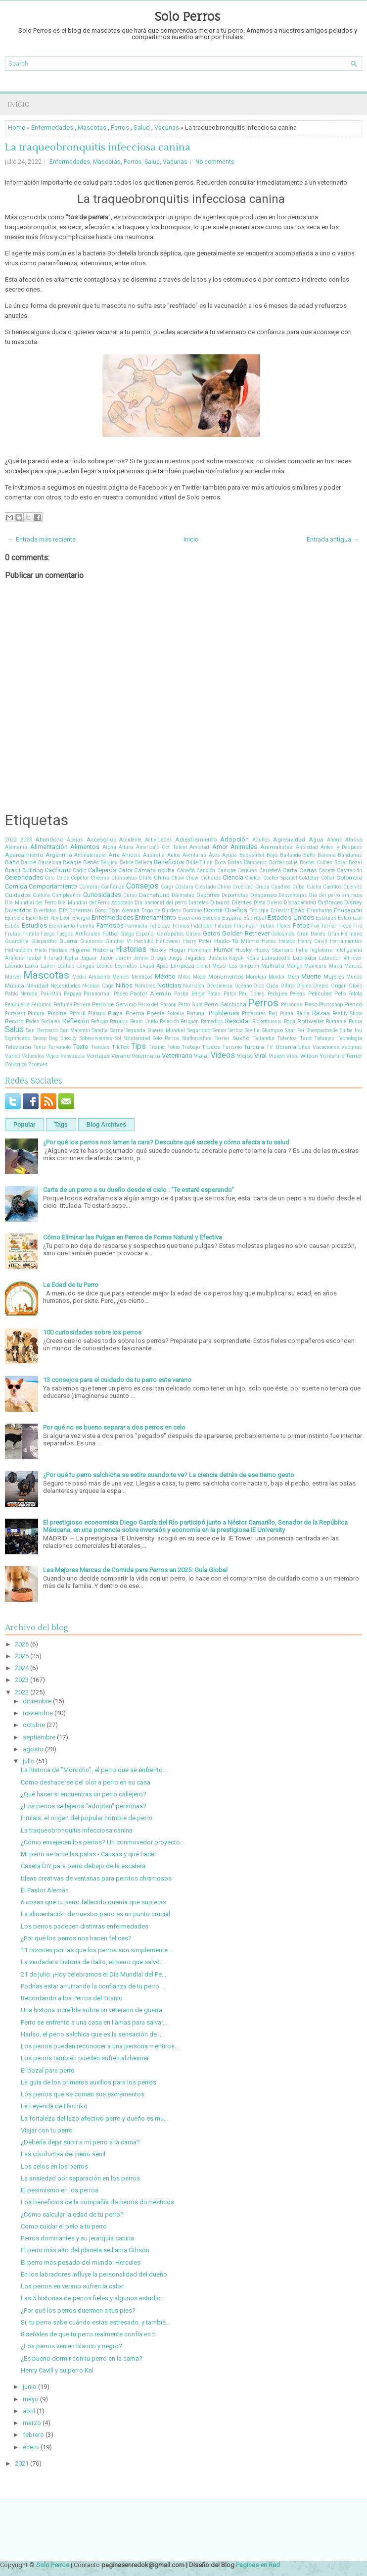 This screenshot has width=367, height=2576. I want to click on México, so click(165, 976).